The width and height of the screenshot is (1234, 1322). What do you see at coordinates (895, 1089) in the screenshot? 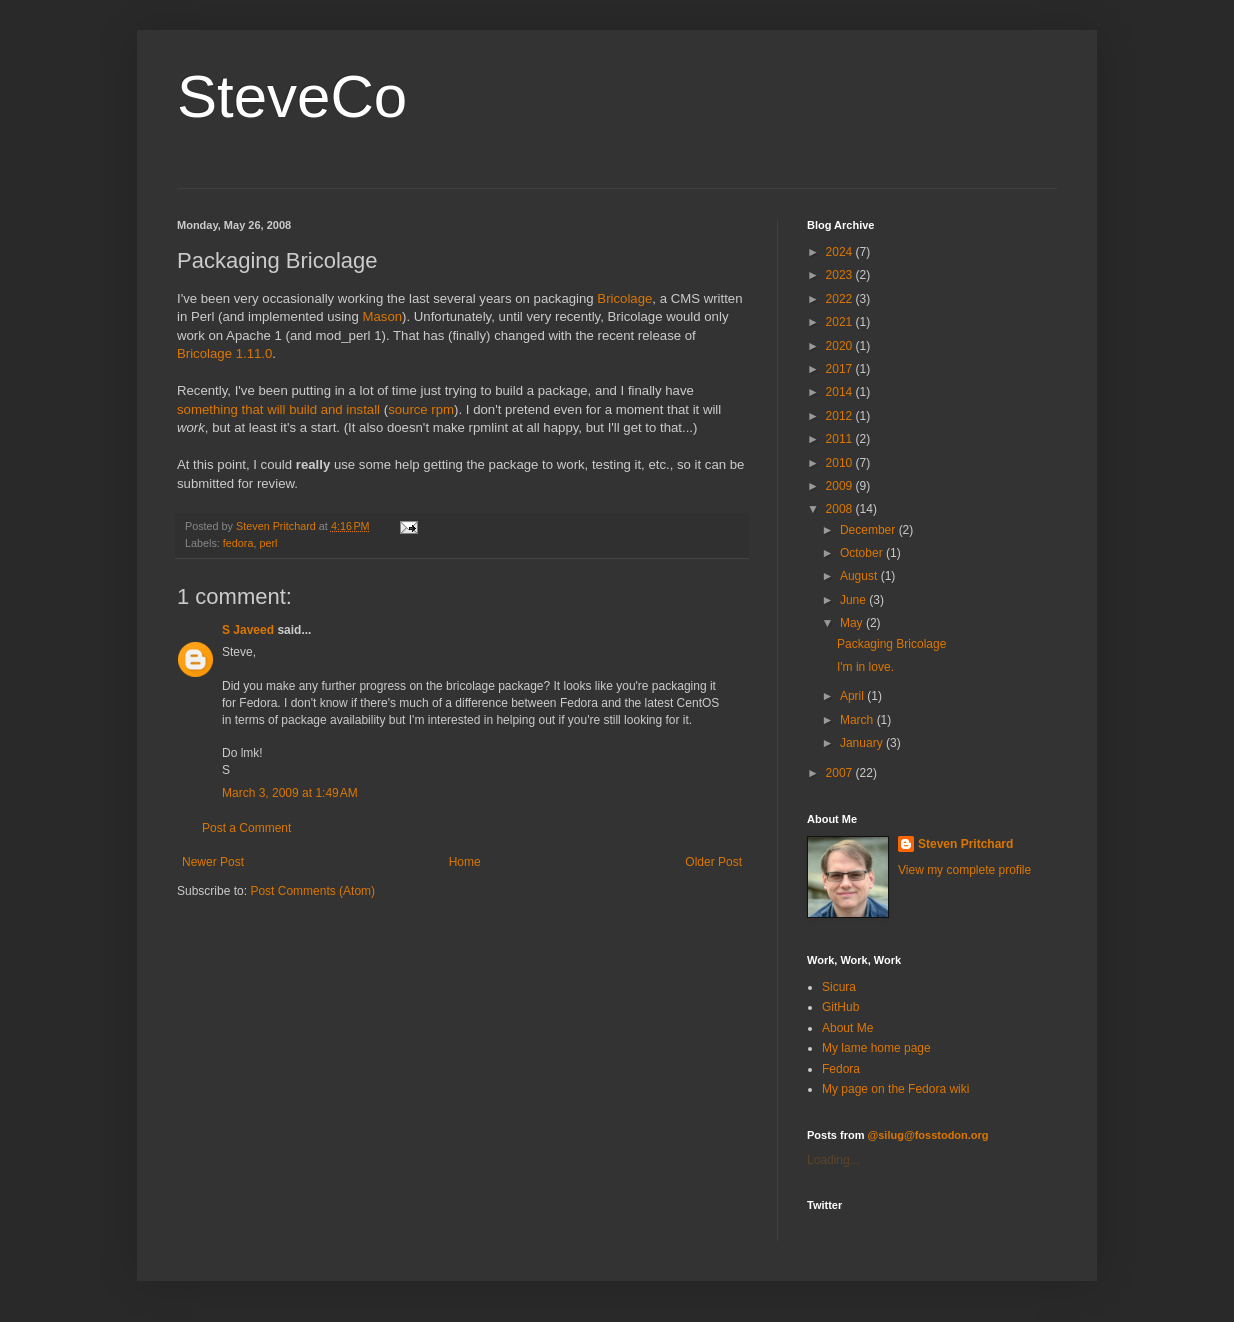
I see `My page on the Fedora wiki` at bounding box center [895, 1089].